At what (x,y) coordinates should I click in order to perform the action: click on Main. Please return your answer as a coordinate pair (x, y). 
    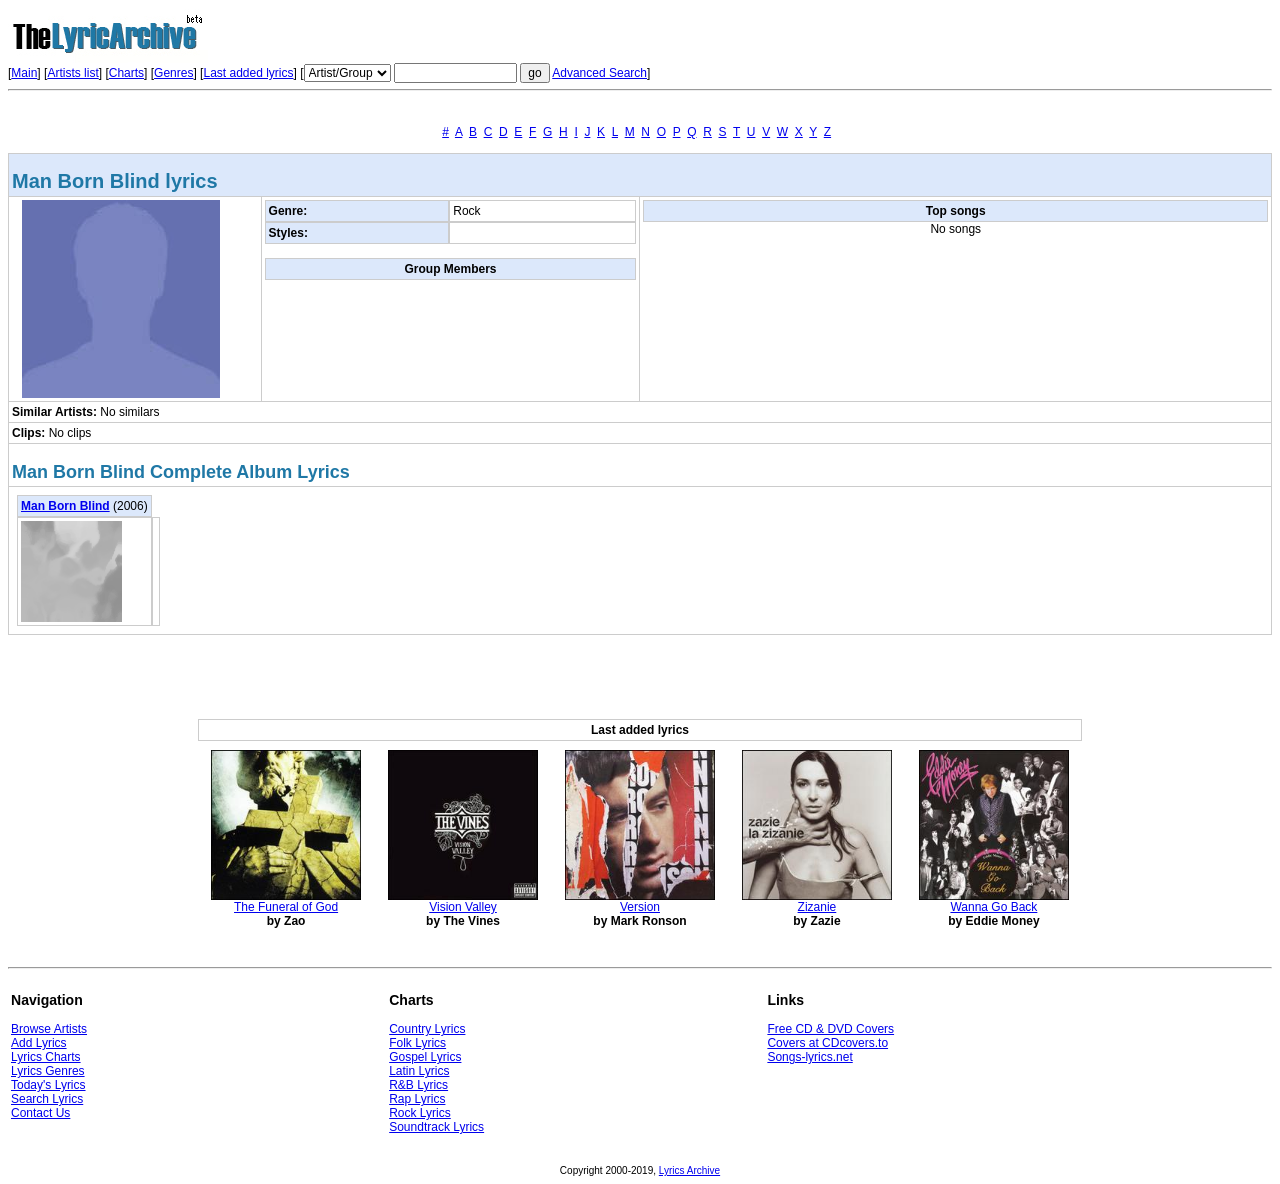
    Looking at the image, I should click on (24, 73).